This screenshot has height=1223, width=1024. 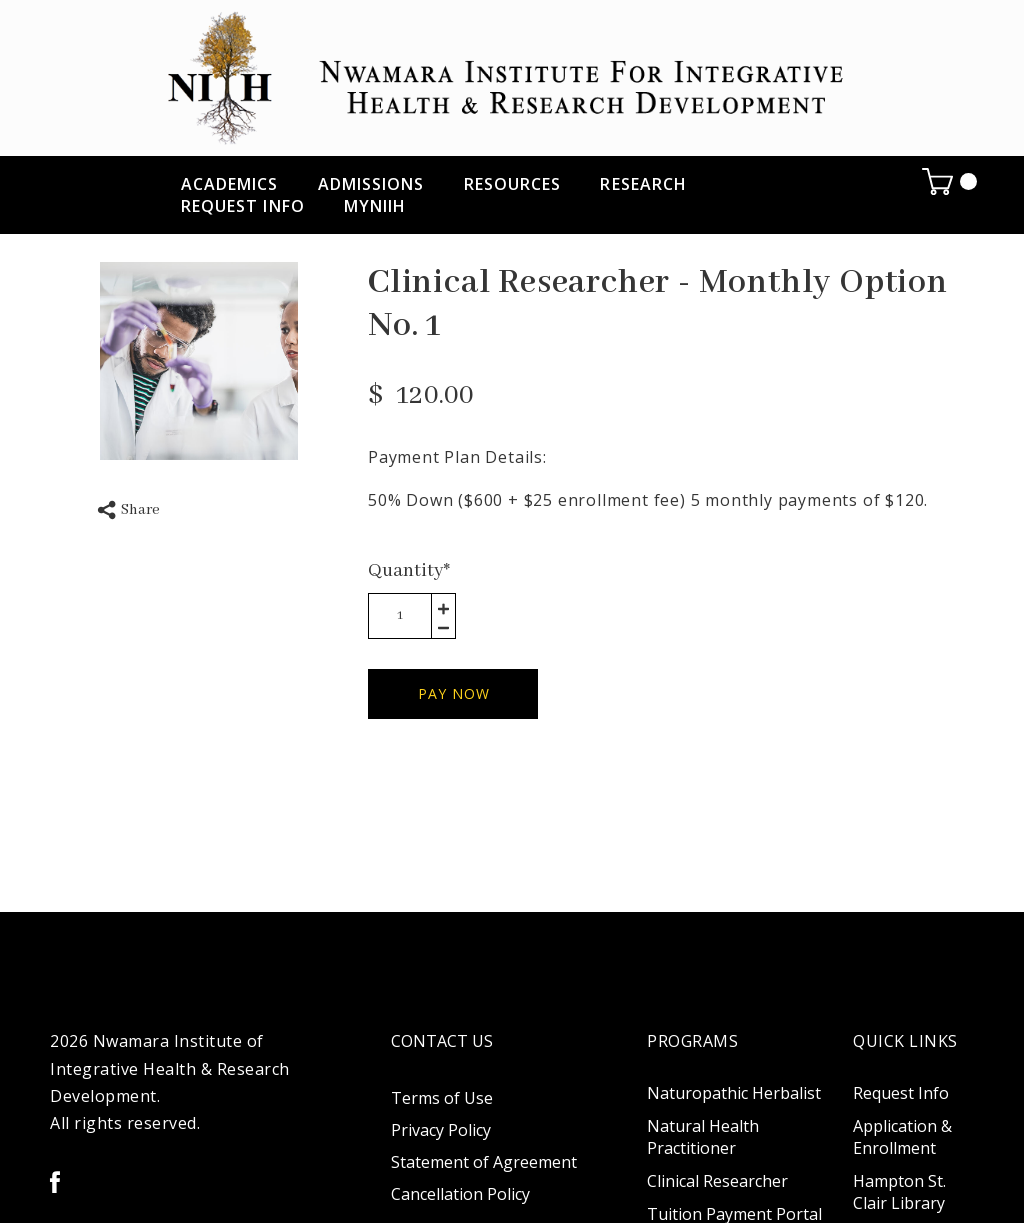 What do you see at coordinates (400, 616) in the screenshot?
I see `[area-number]` at bounding box center [400, 616].